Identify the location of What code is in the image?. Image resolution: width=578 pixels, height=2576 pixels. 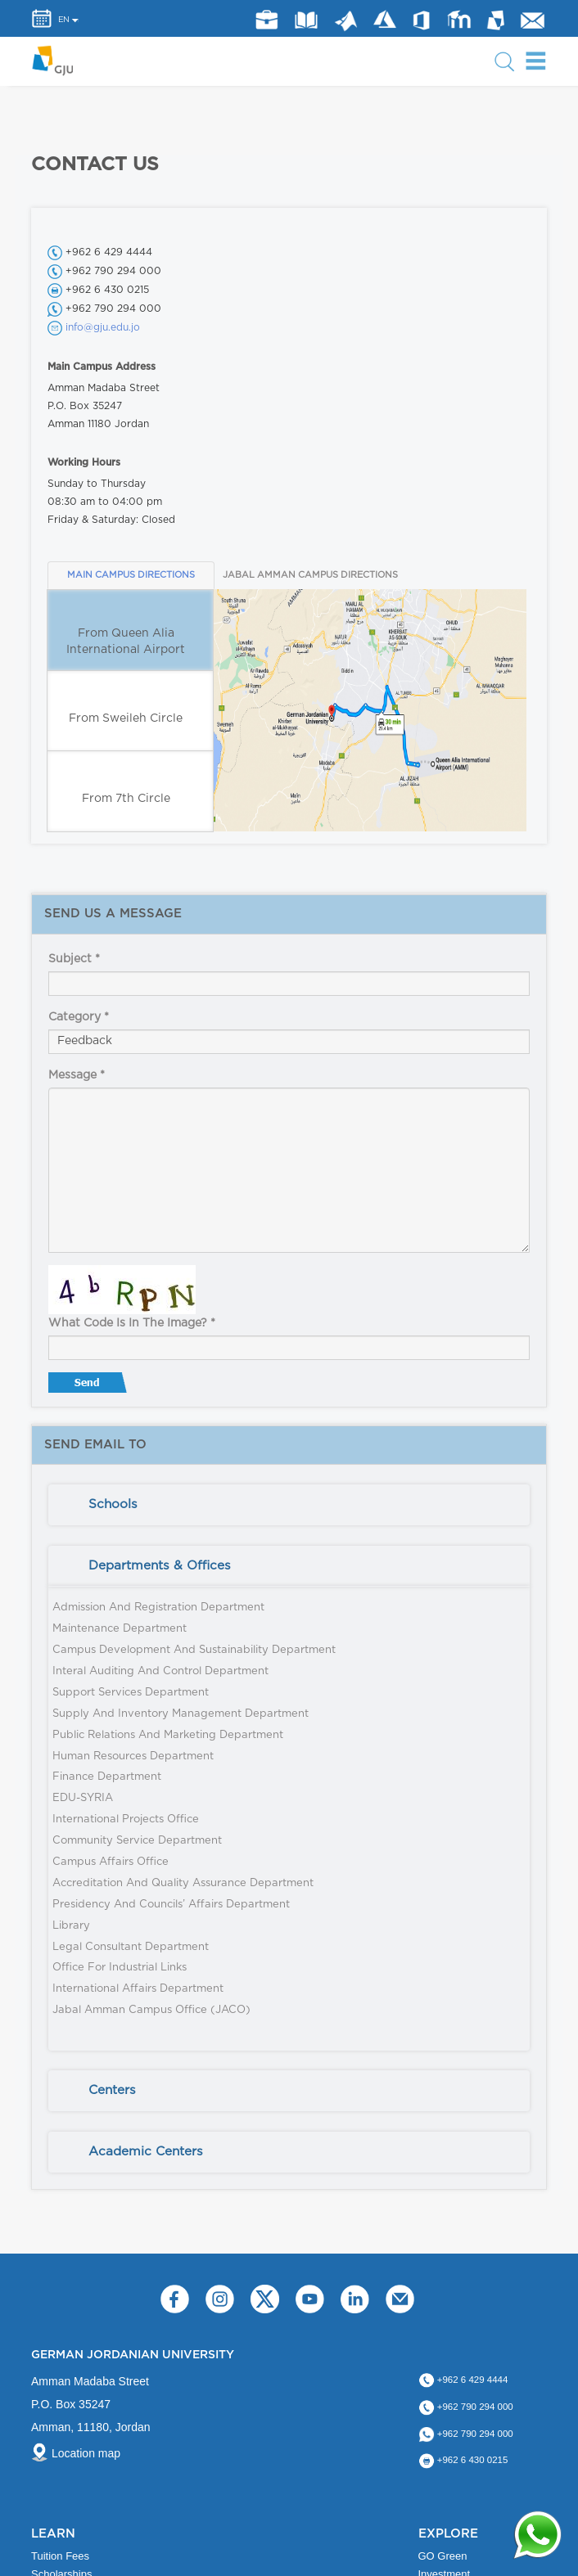
(131, 1323).